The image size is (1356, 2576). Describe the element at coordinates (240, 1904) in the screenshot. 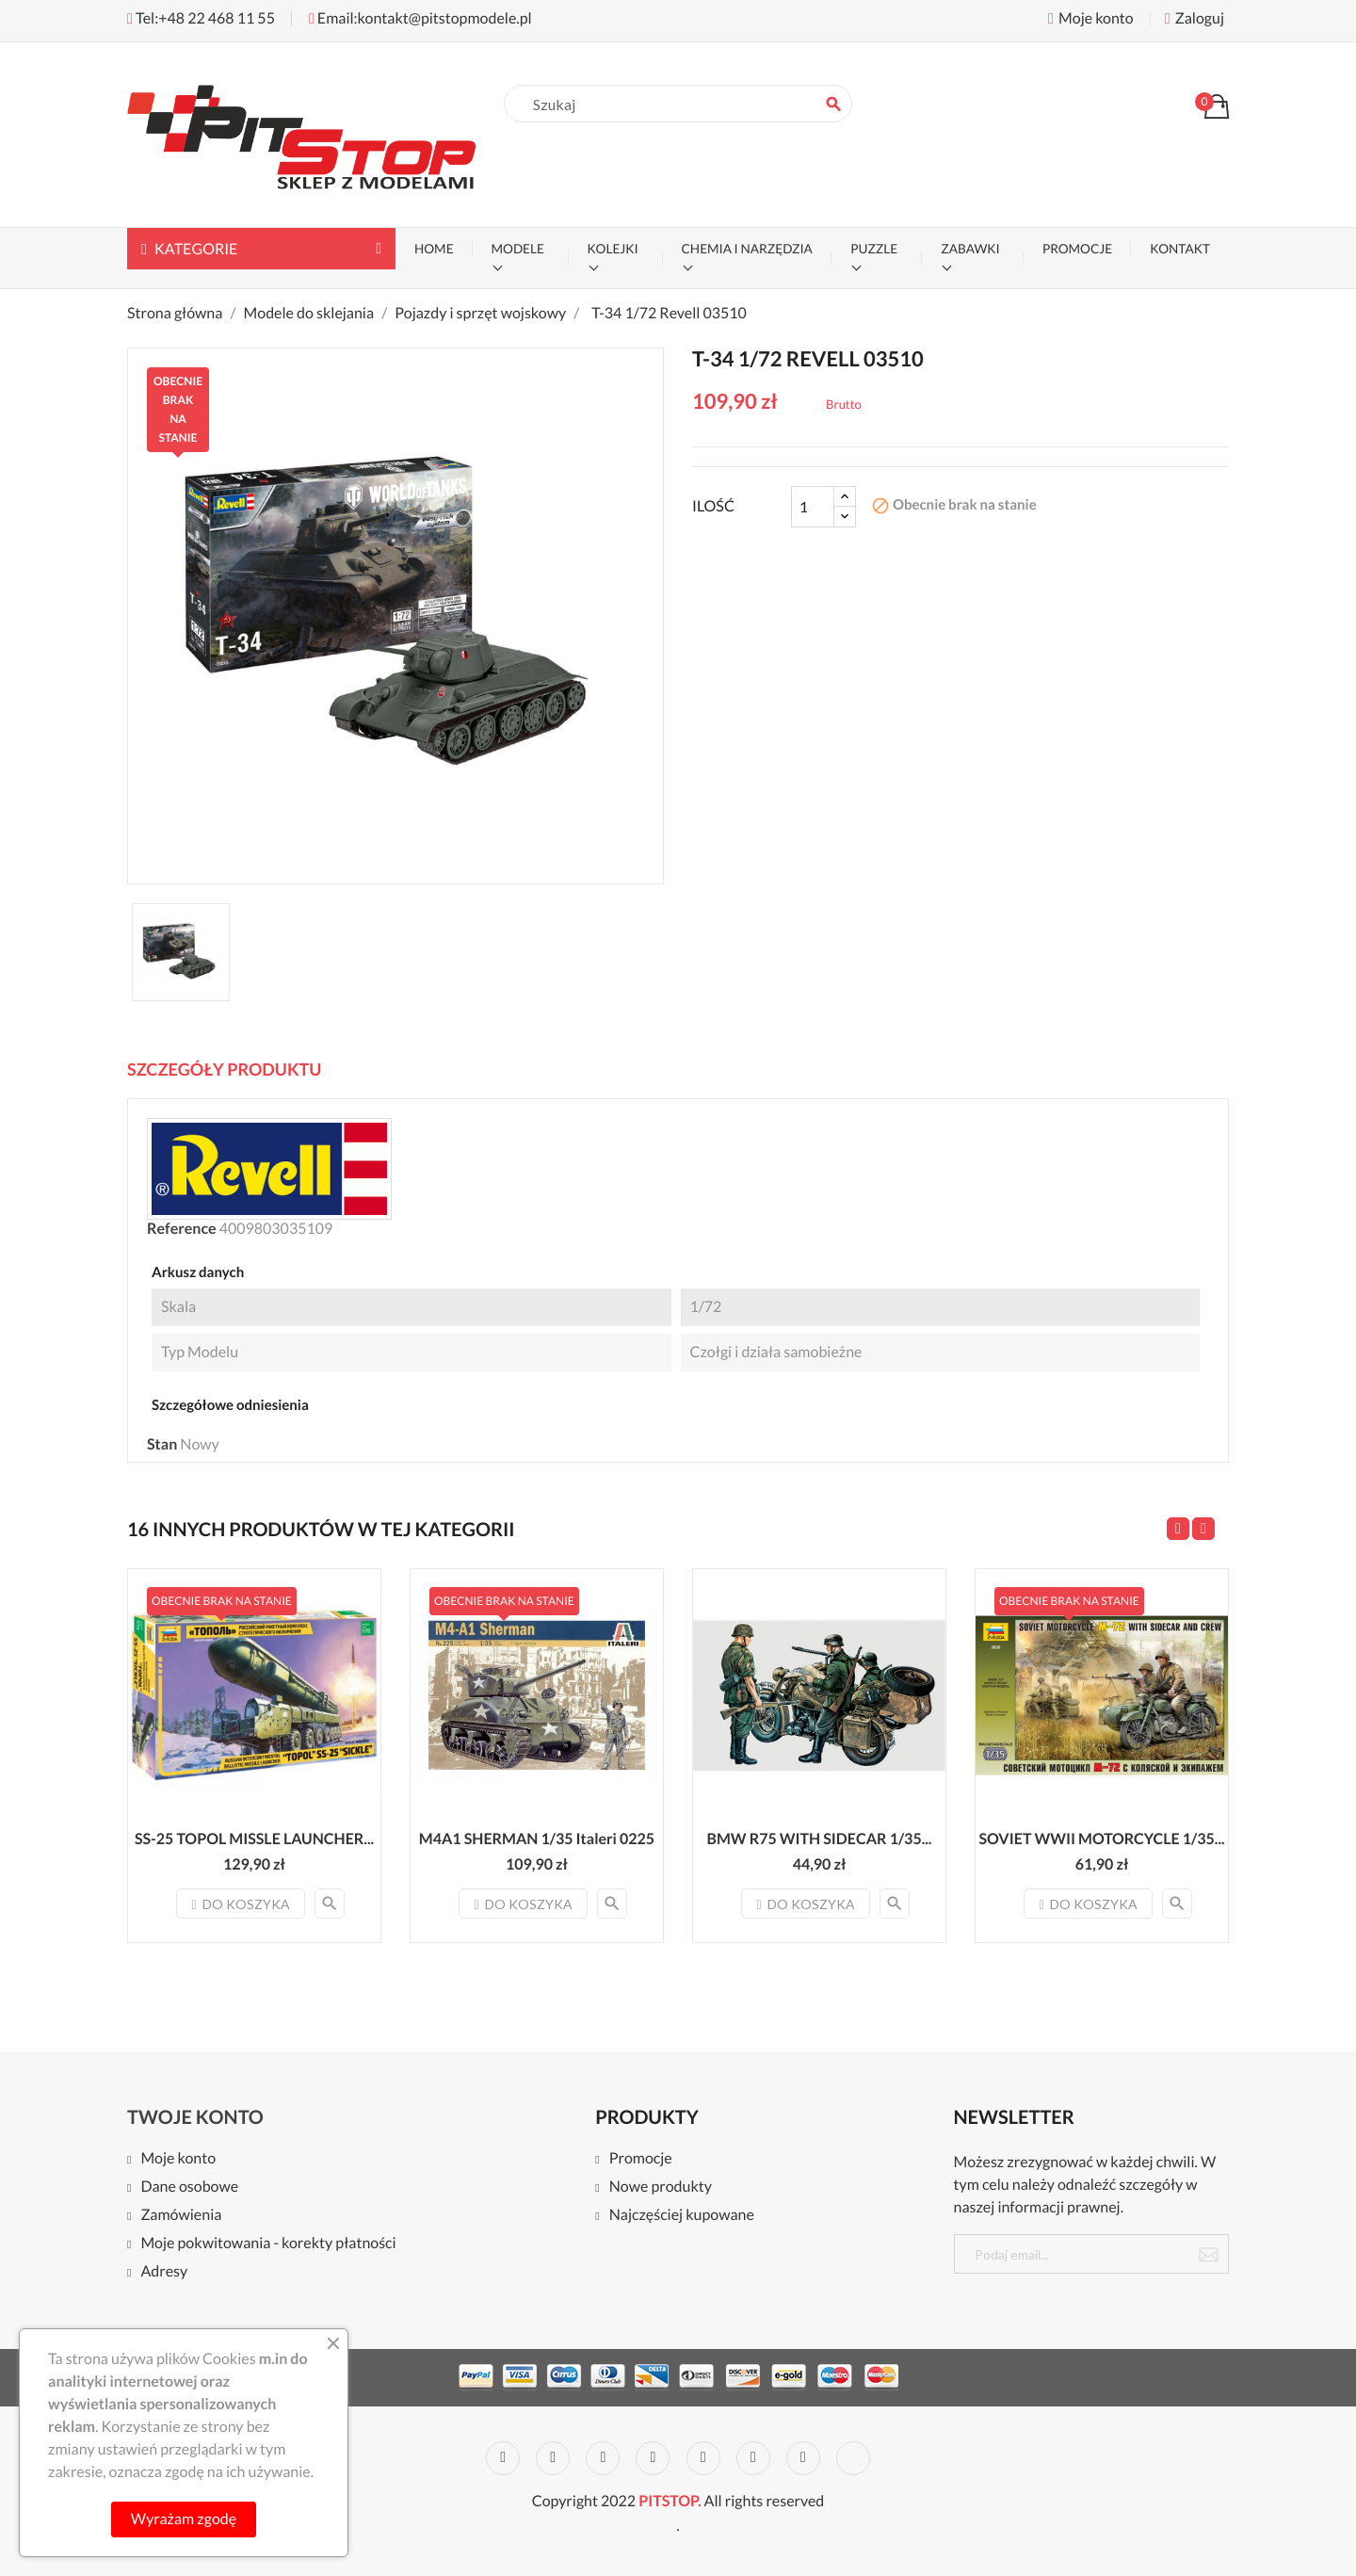

I see `Do koszyka` at that location.